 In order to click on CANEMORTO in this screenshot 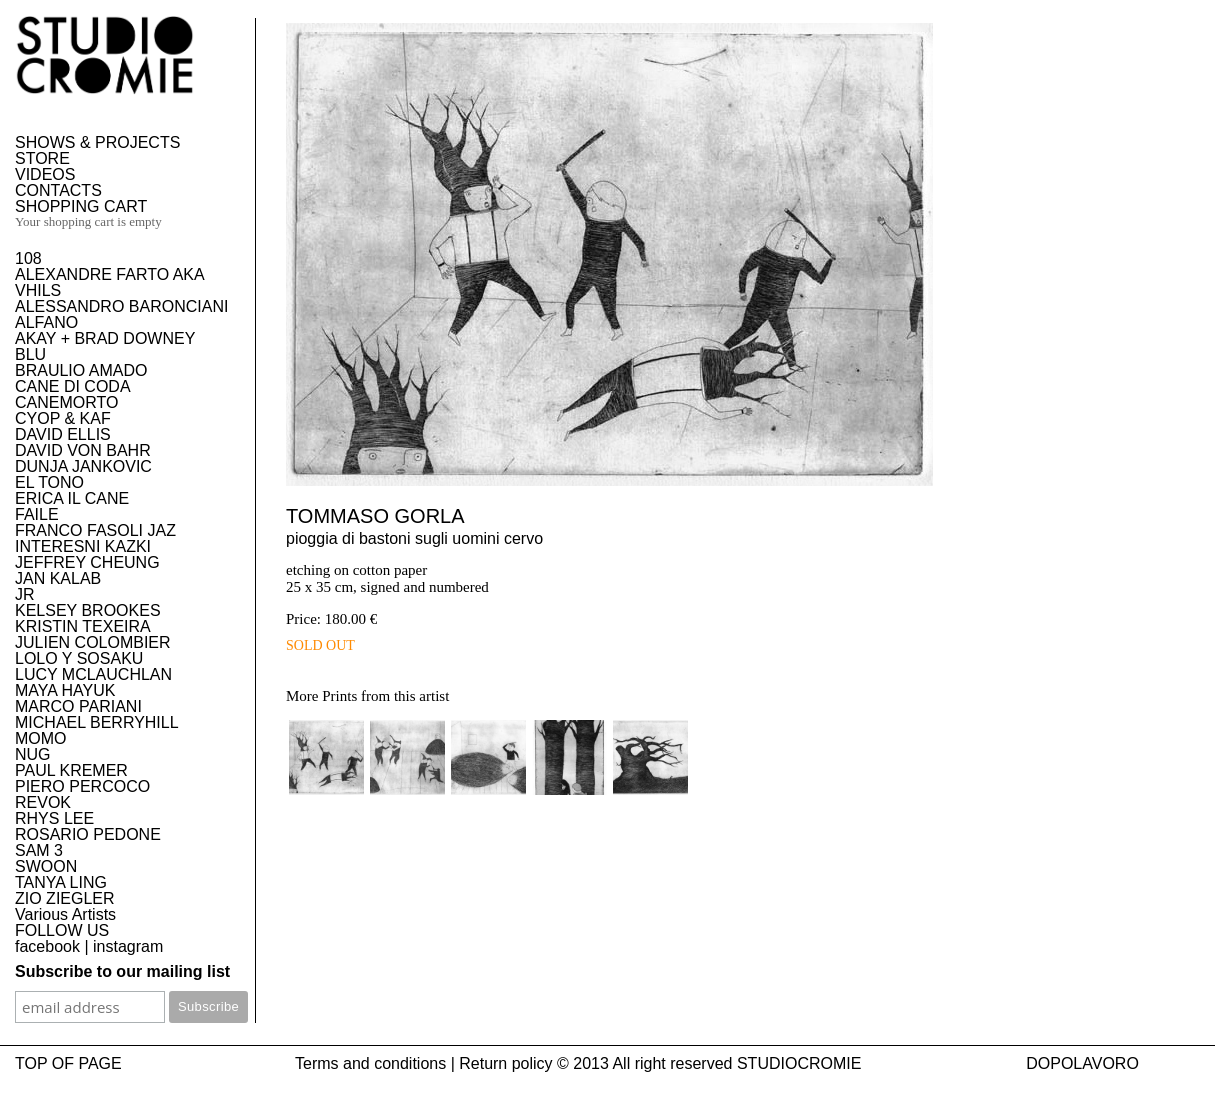, I will do `click(66, 402)`.